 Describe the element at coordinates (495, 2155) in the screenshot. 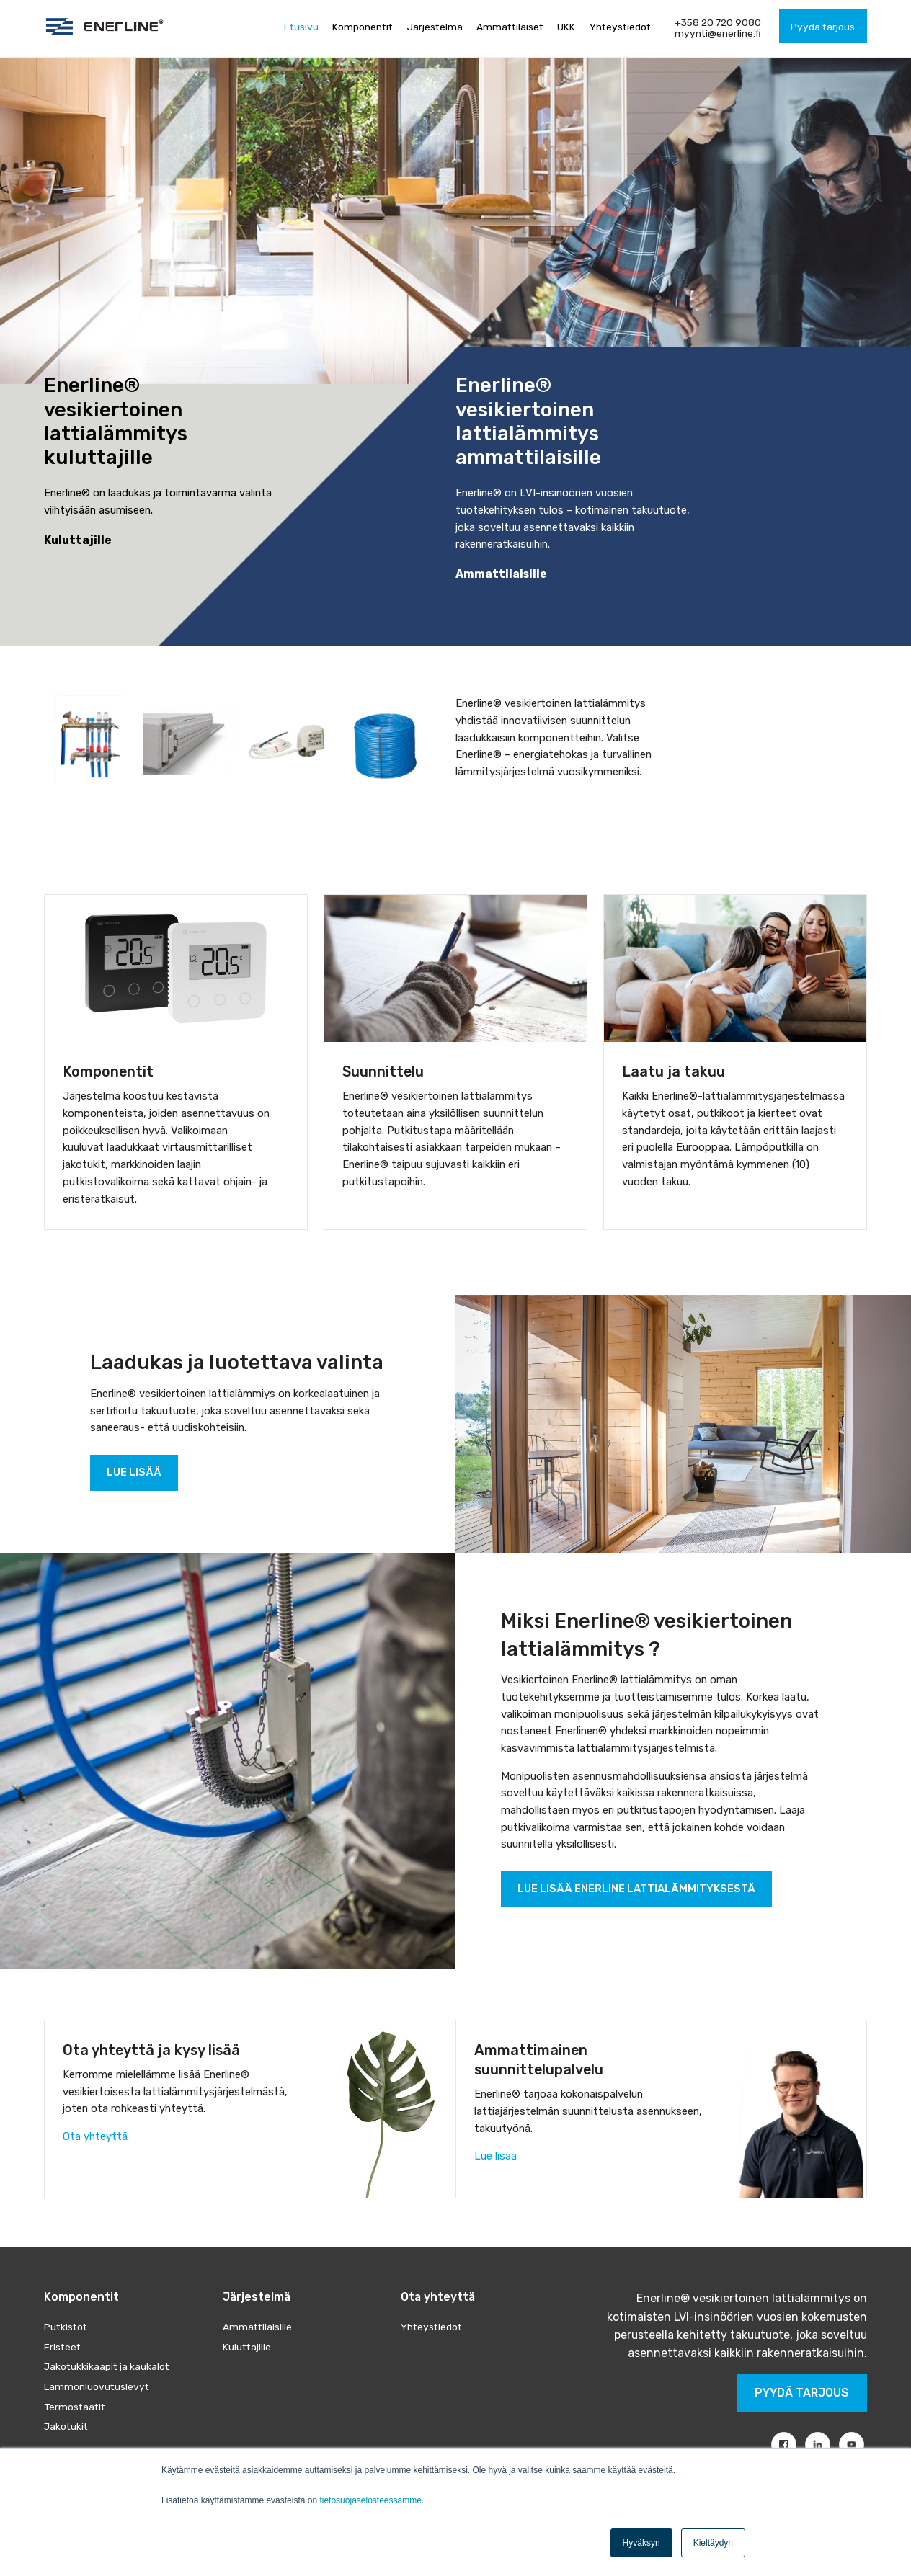

I see `Lue lisää` at that location.